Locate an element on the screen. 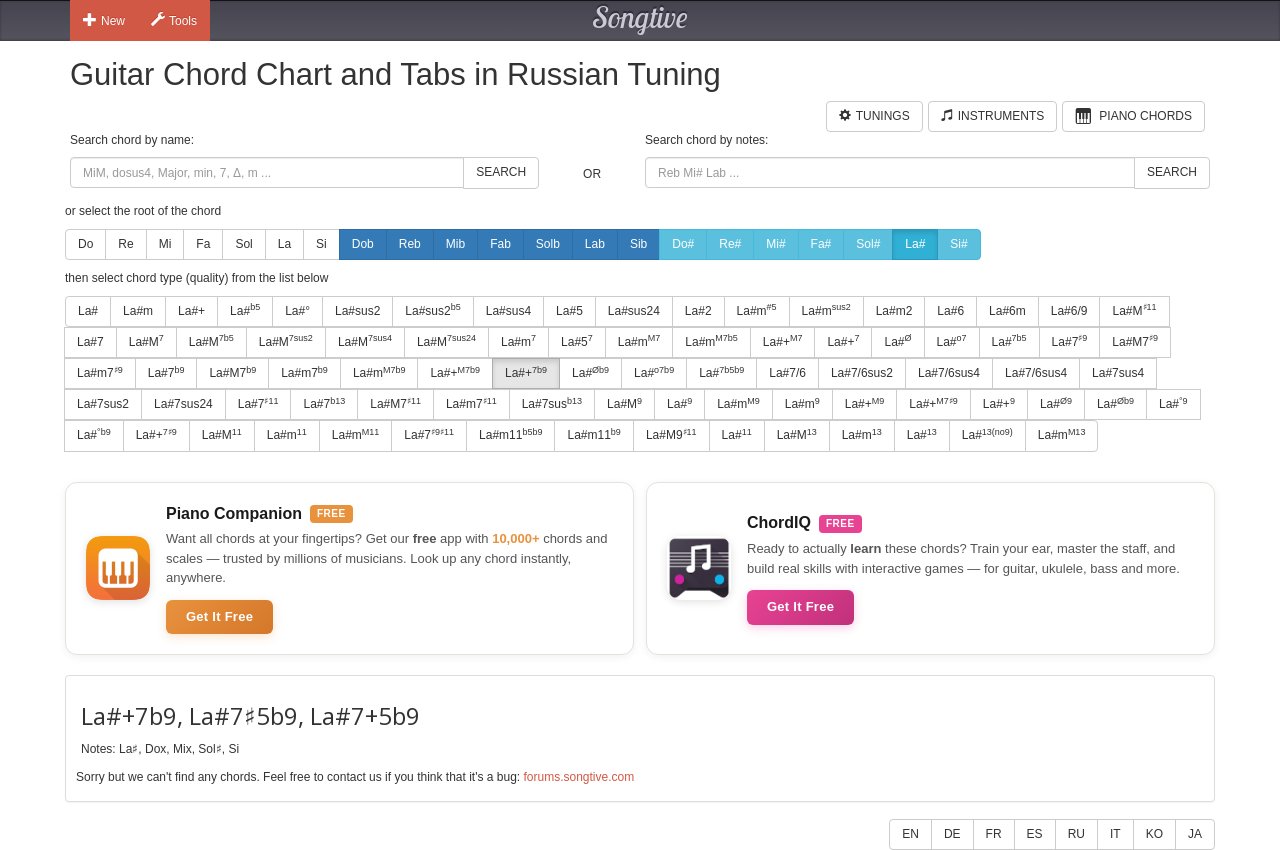 The image size is (1280, 850). Do is located at coordinates (85, 244).